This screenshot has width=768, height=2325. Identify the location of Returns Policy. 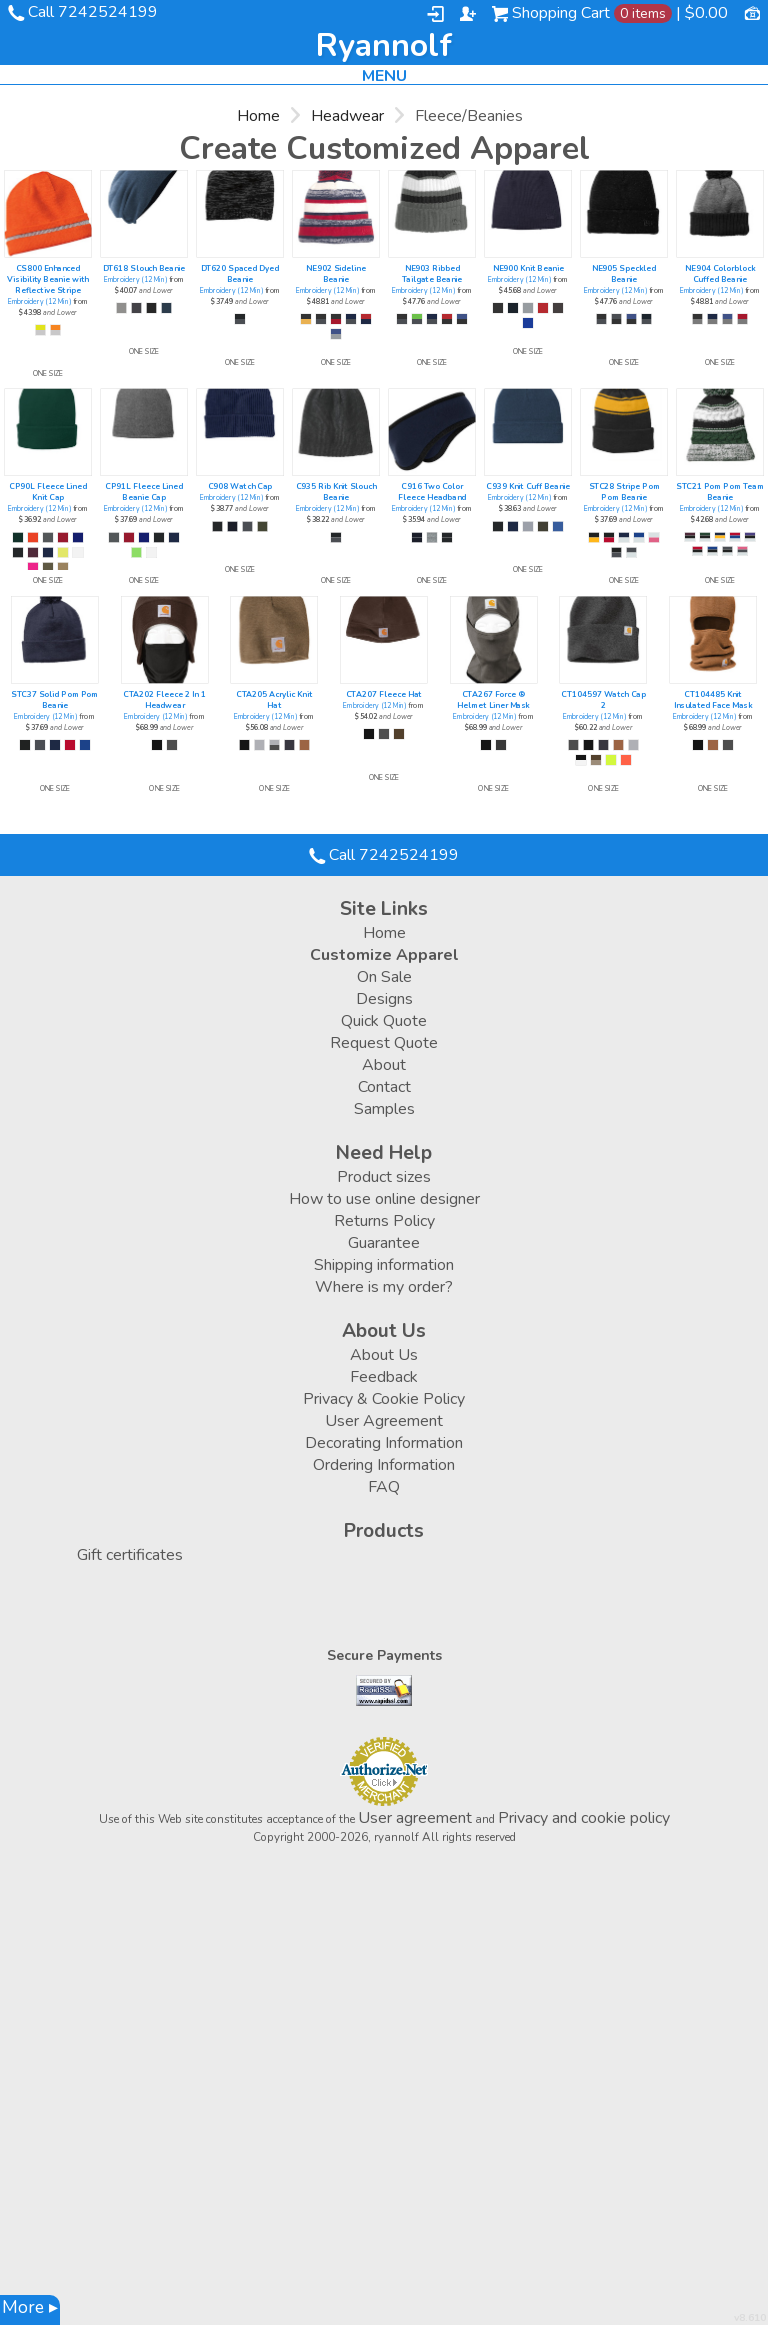
(384, 1221).